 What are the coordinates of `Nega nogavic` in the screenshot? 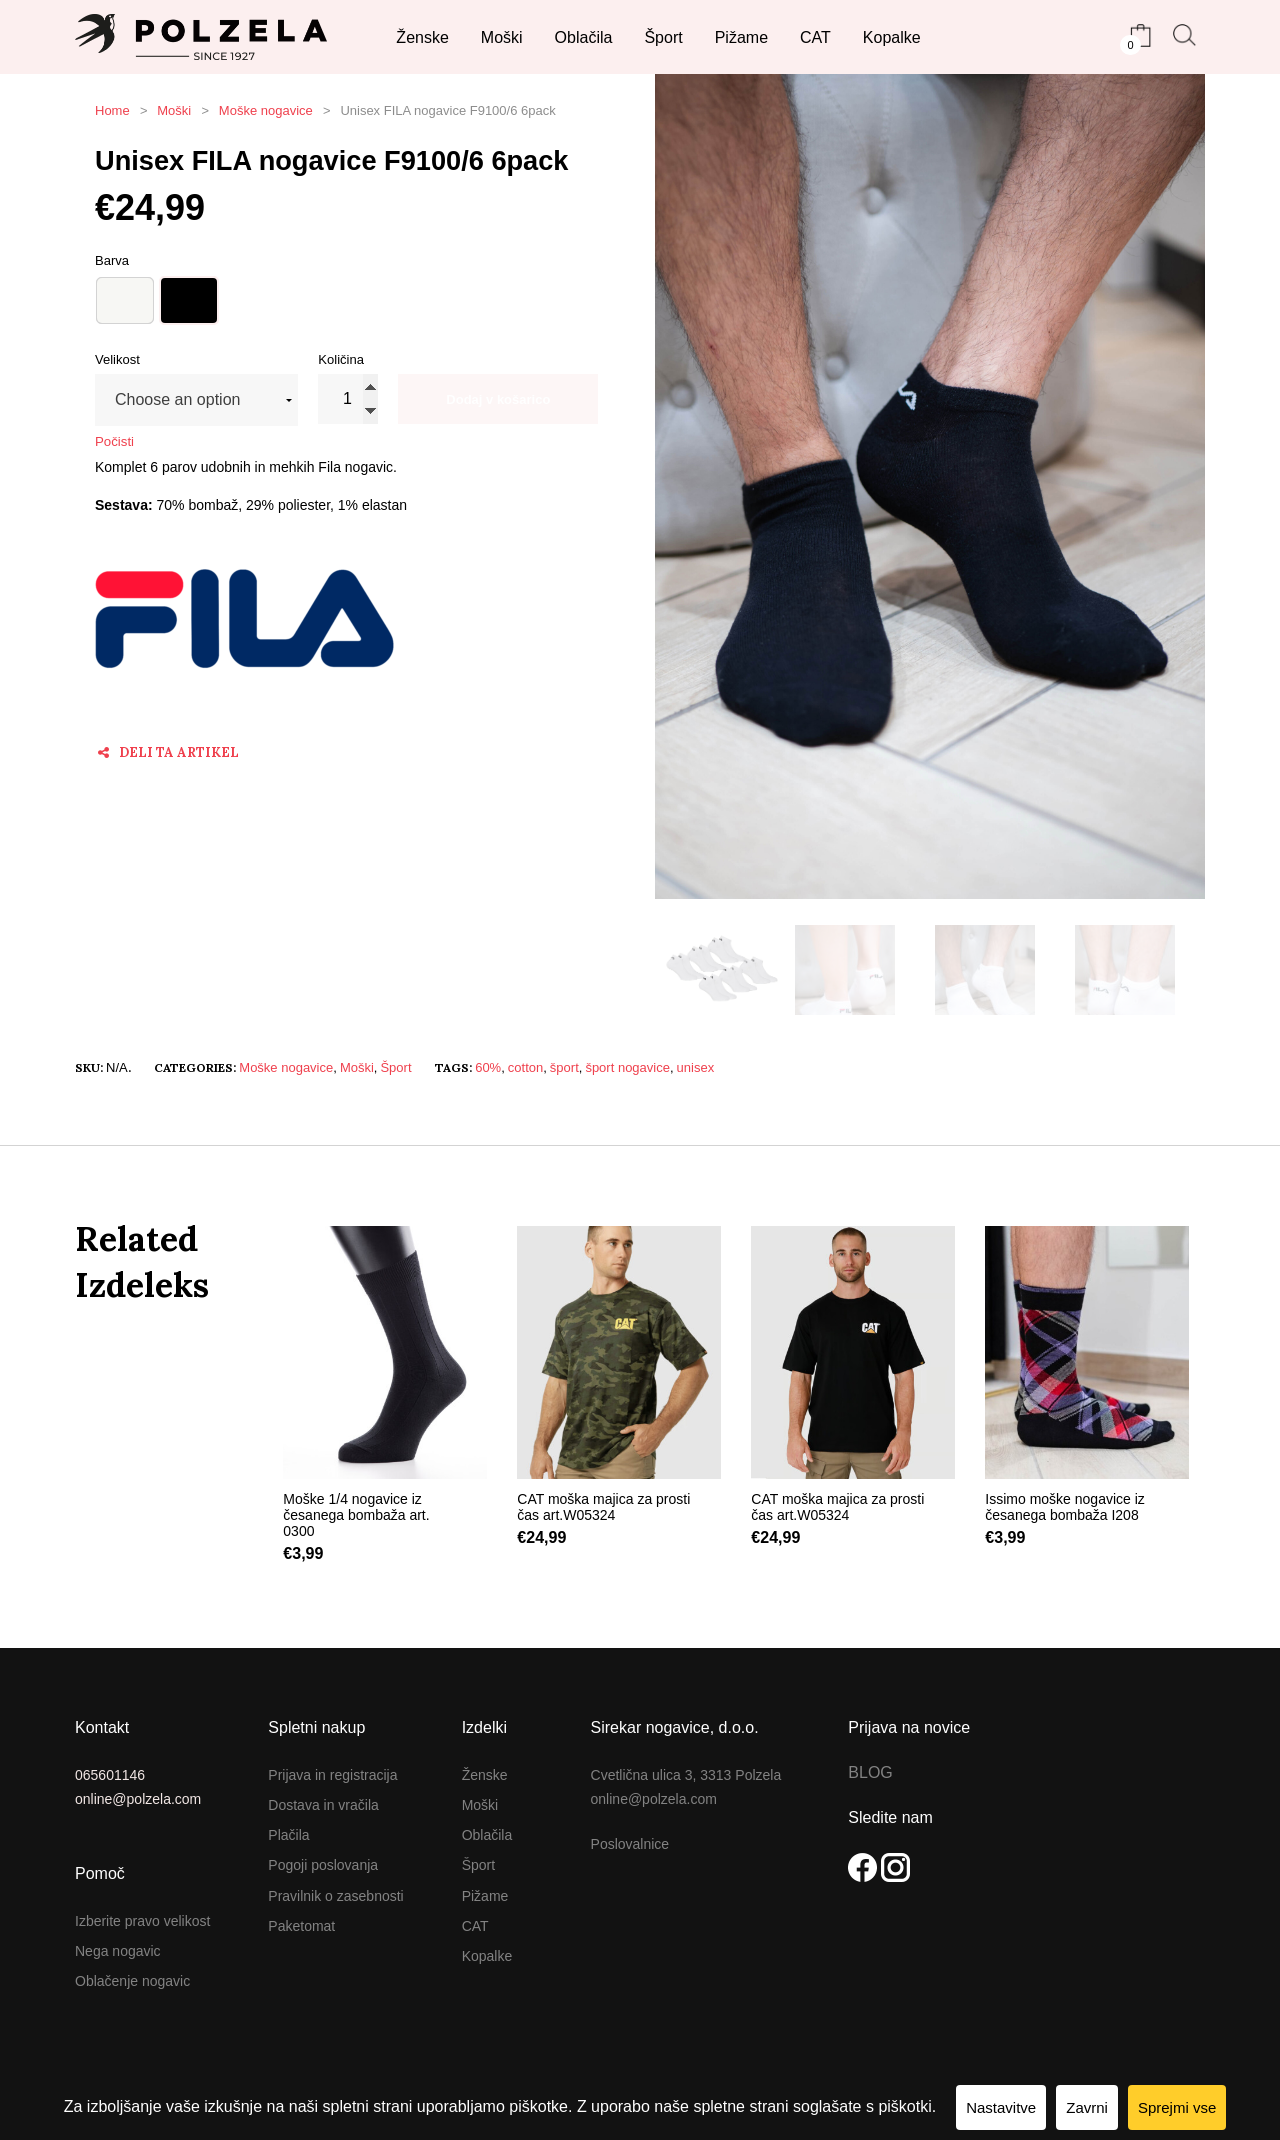 It's located at (118, 1951).